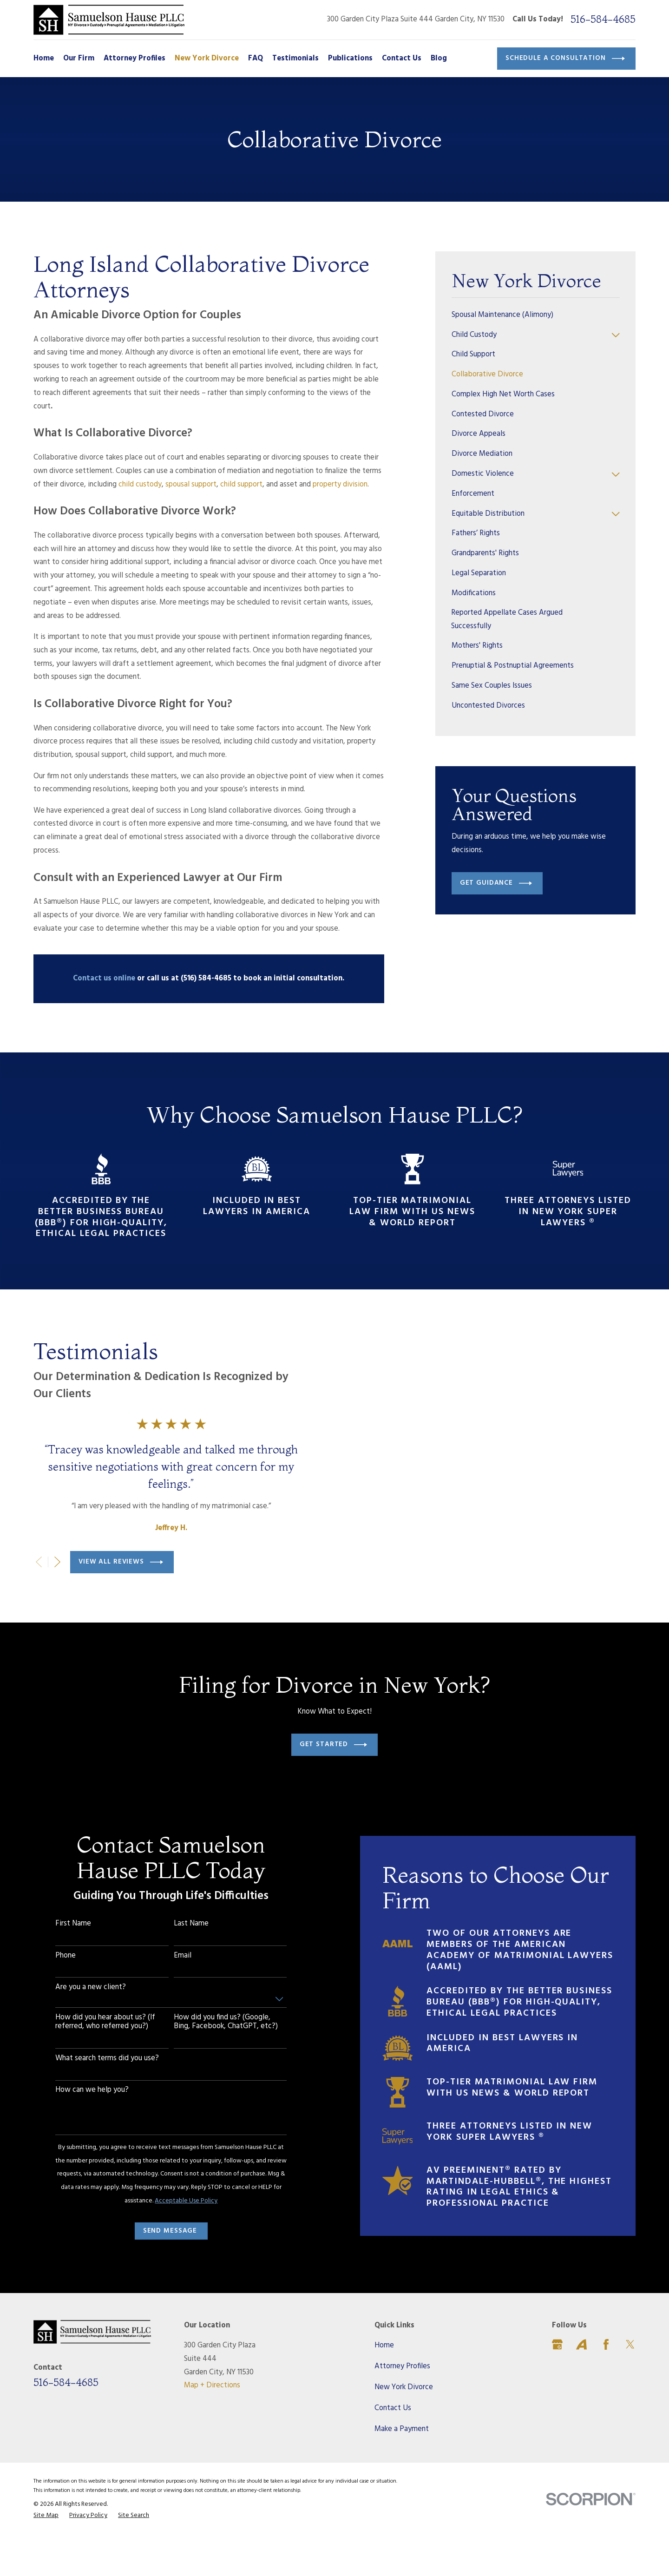 The width and height of the screenshot is (669, 2576). I want to click on [menuitem], so click(536, 315).